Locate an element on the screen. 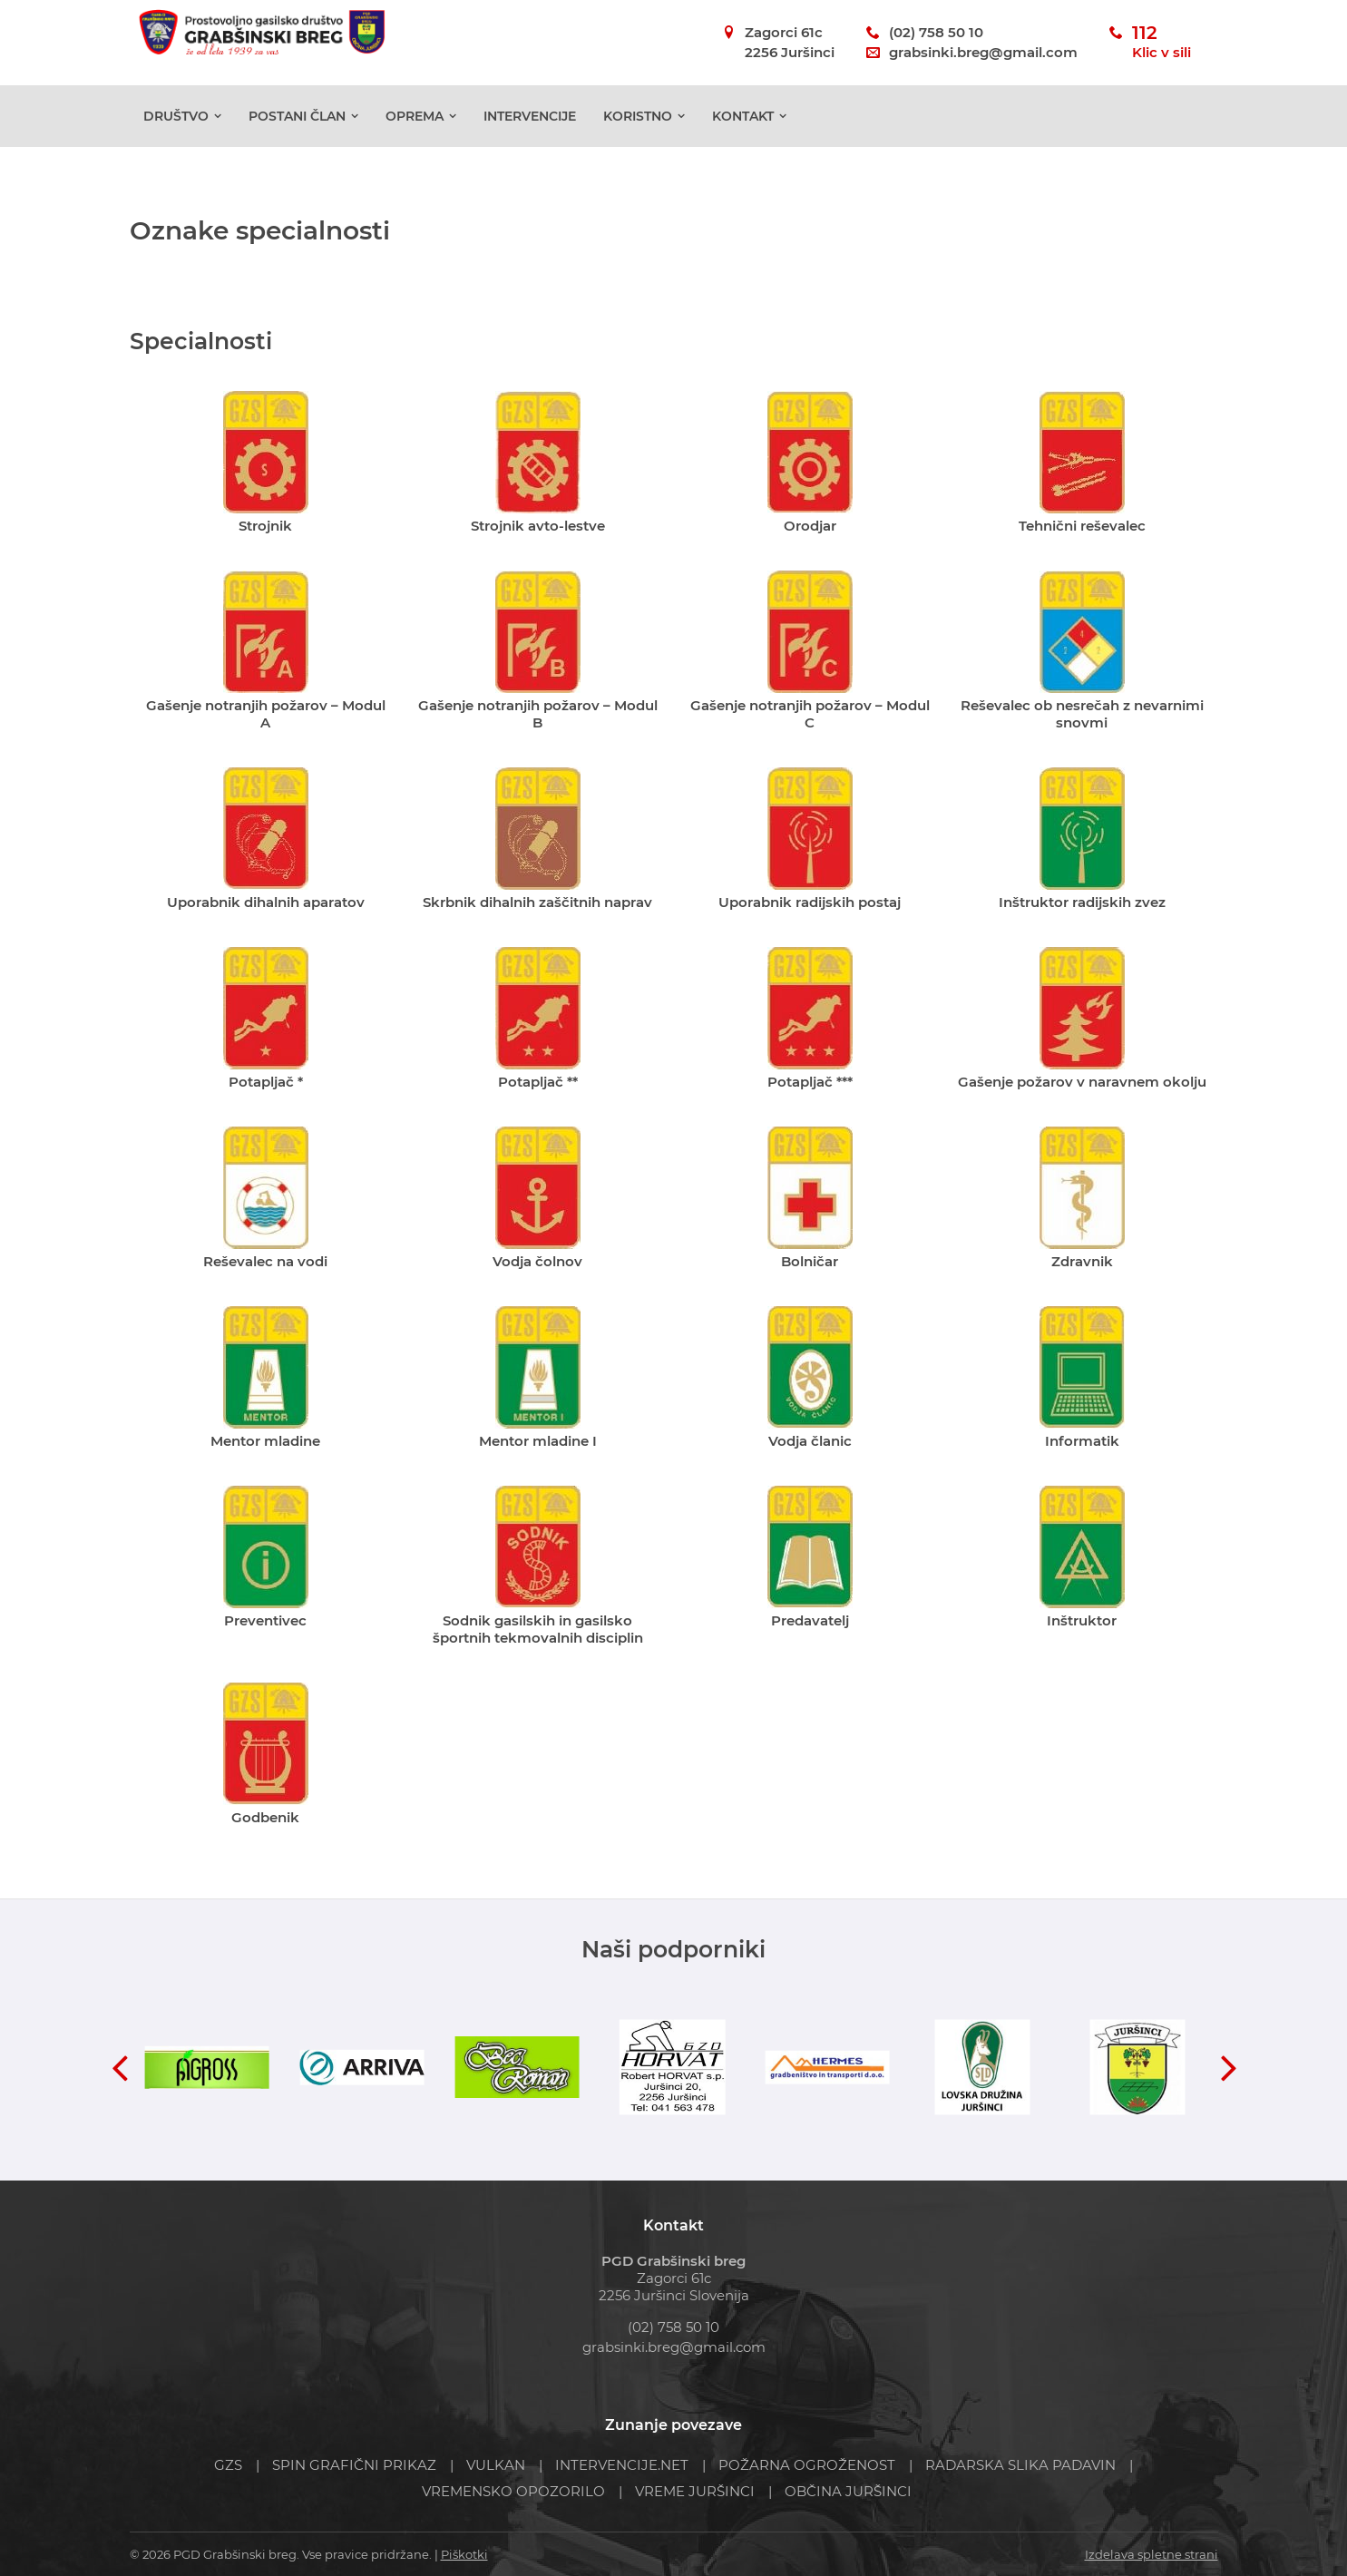  Intervencije is located at coordinates (529, 128).